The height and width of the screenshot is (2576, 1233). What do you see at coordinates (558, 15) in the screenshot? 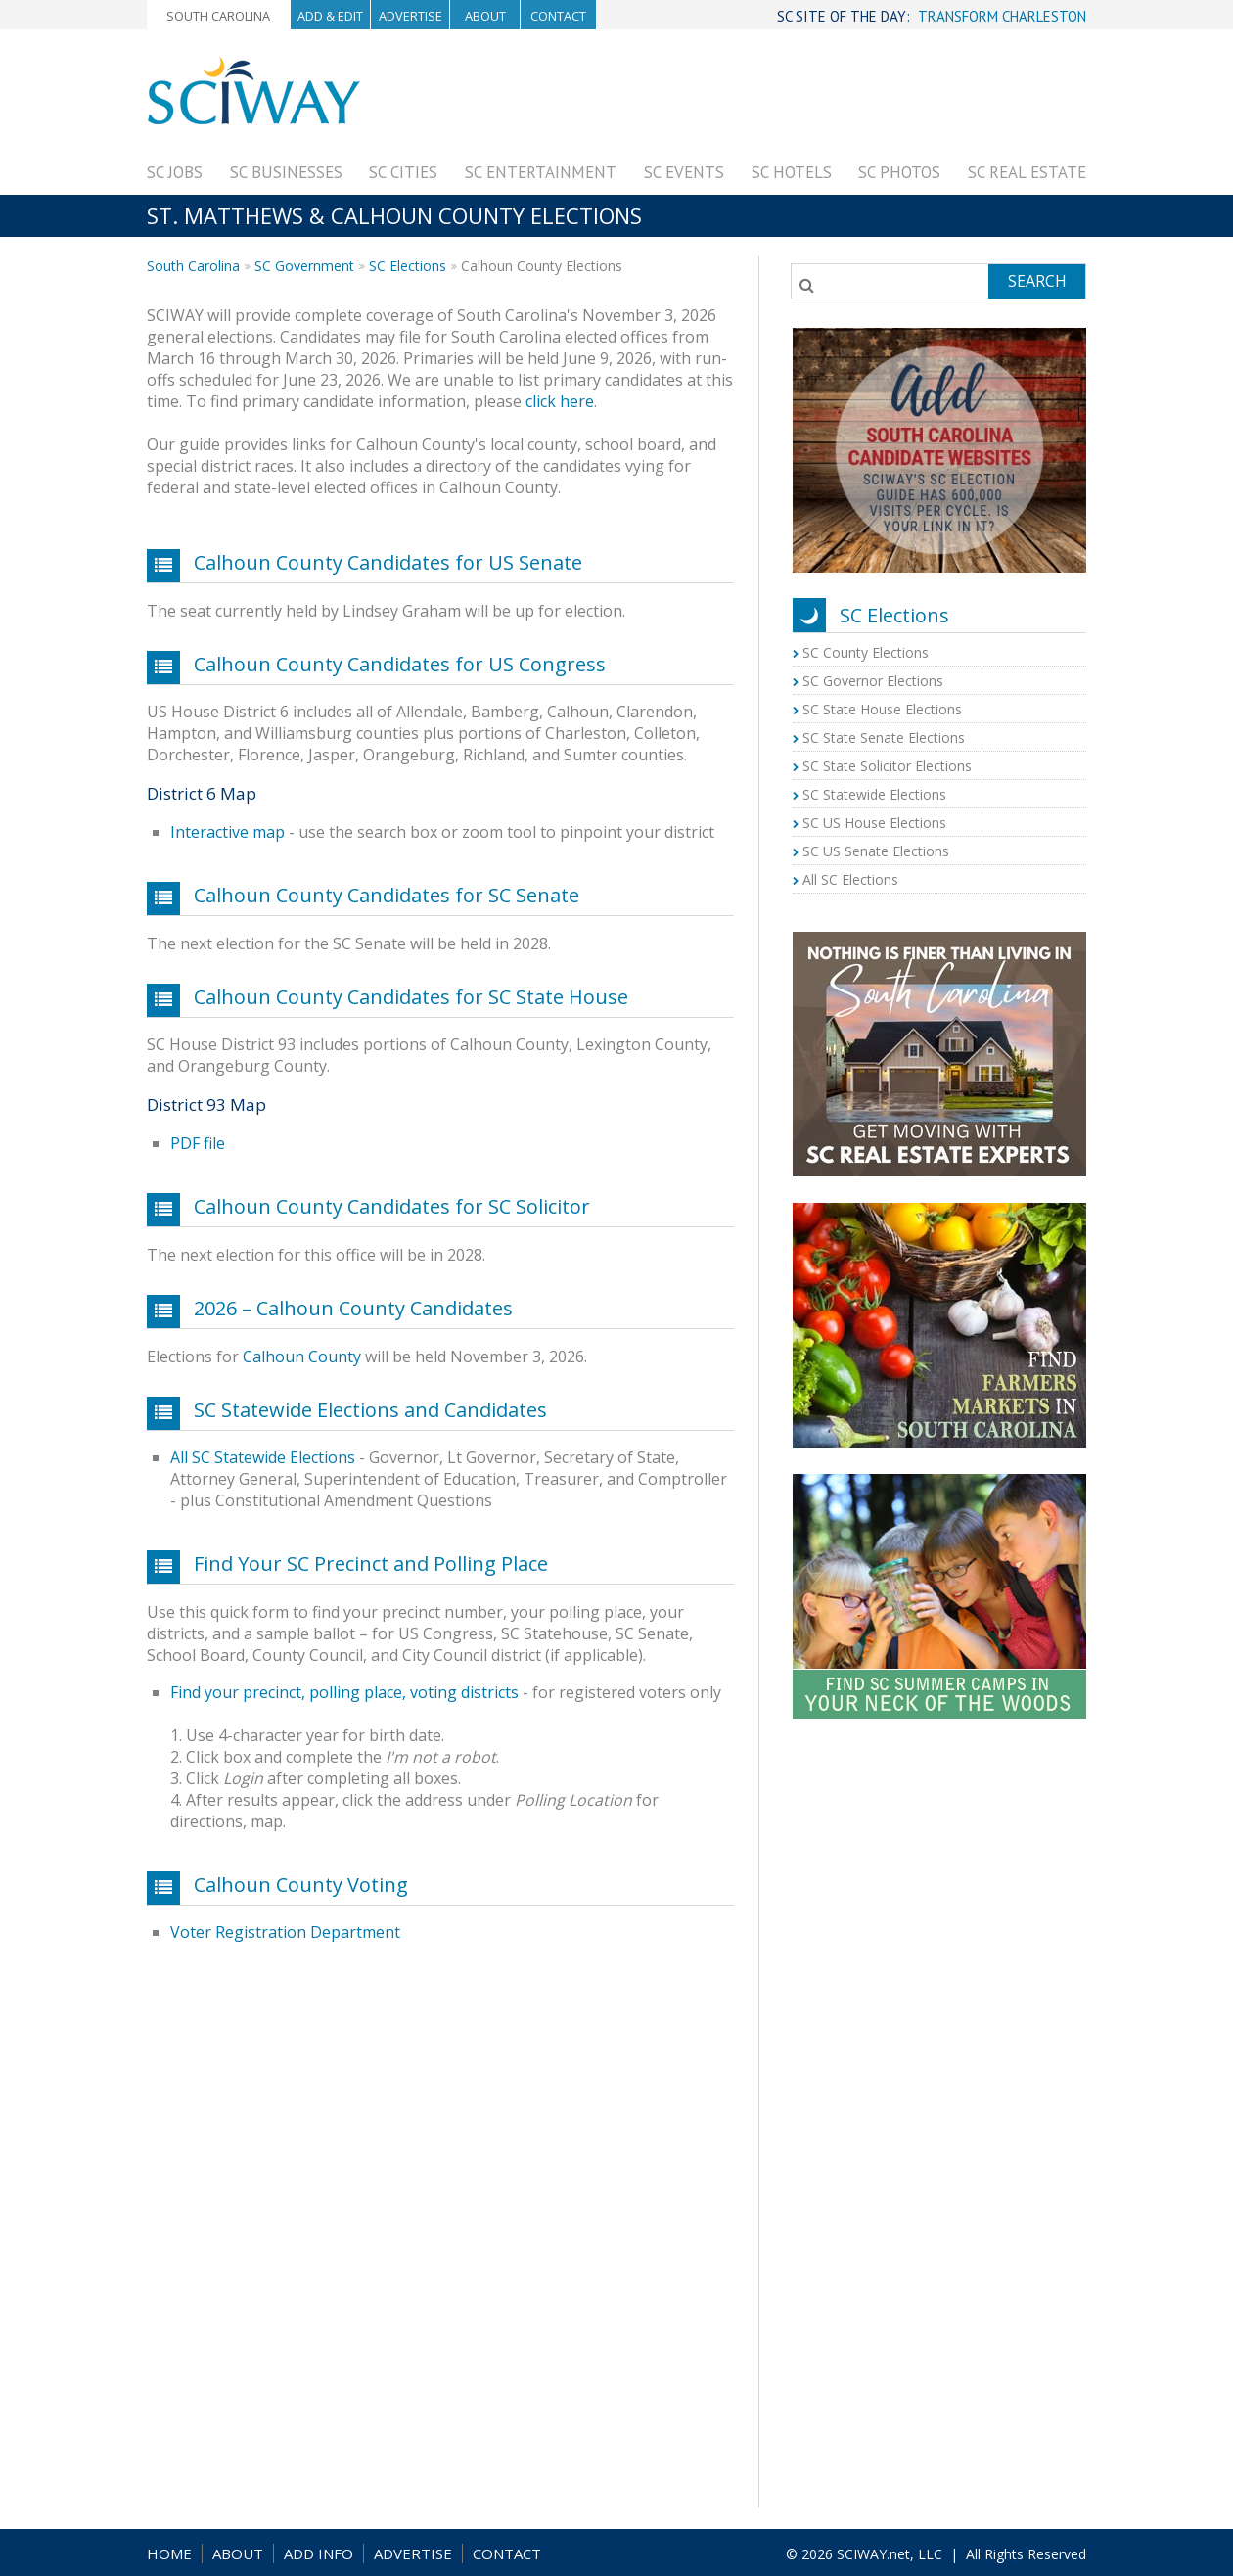
I see `Contact` at bounding box center [558, 15].